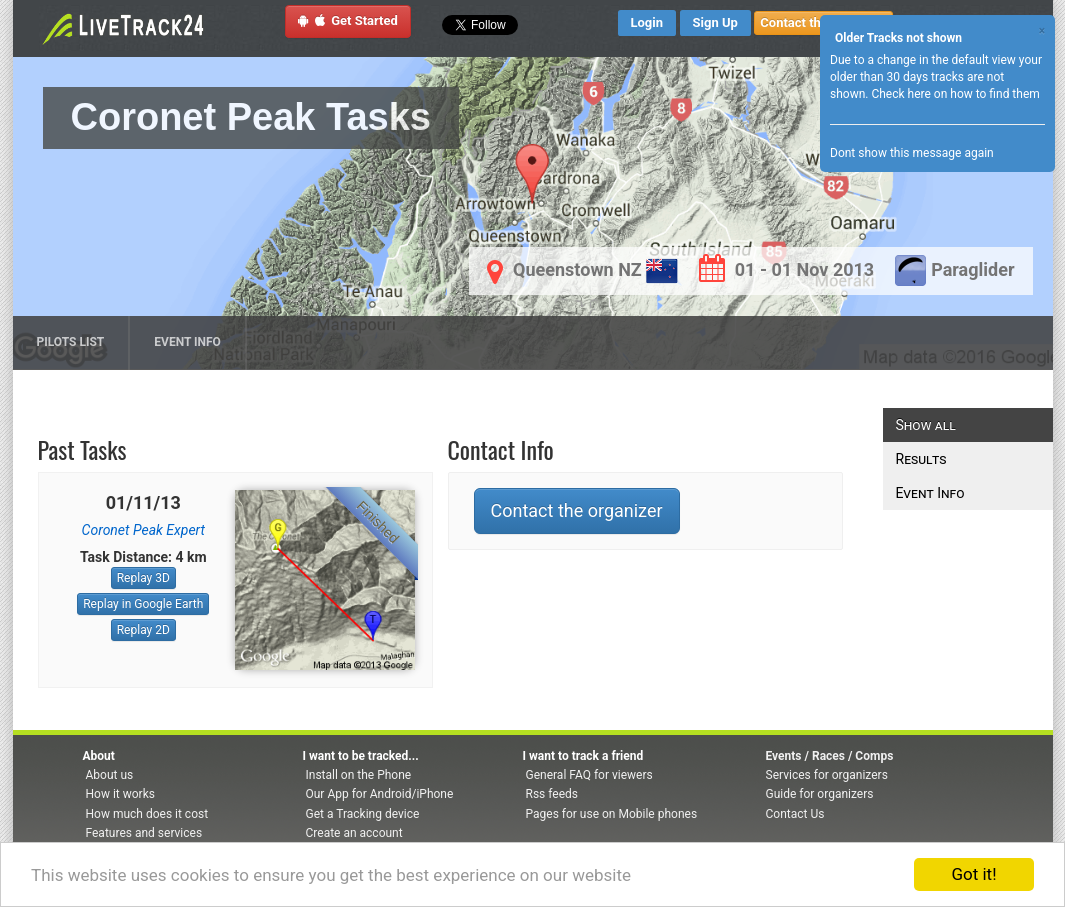  Describe the element at coordinates (120, 794) in the screenshot. I see `How it works` at that location.